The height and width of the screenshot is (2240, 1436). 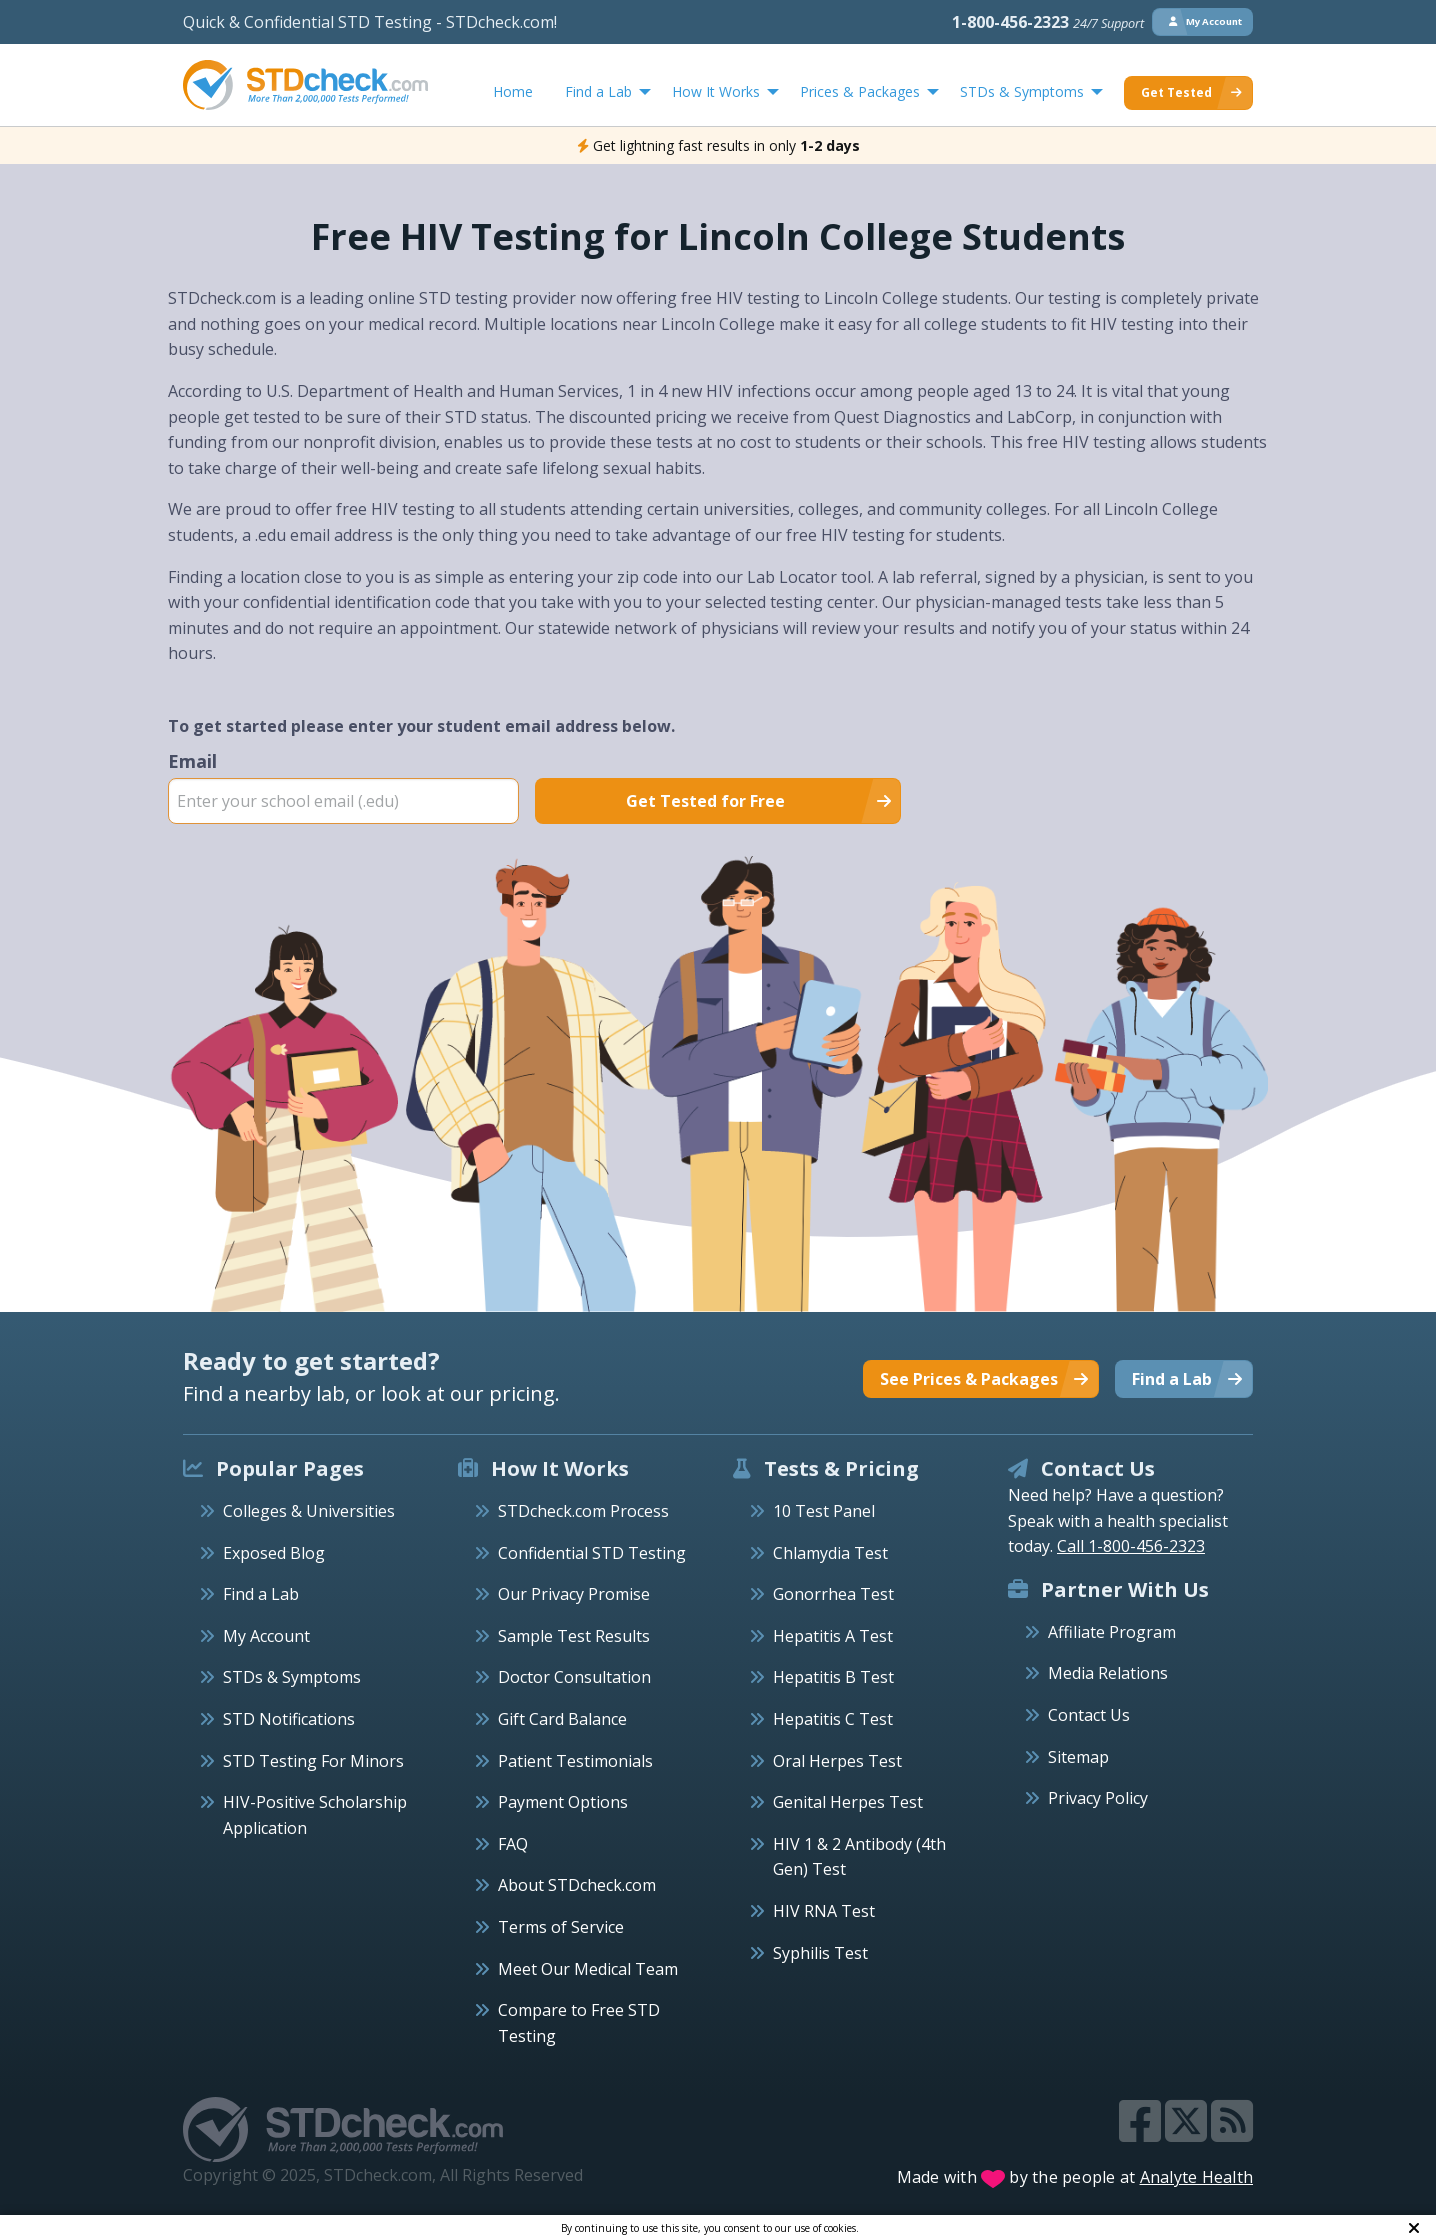 What do you see at coordinates (575, 1761) in the screenshot?
I see `Patient Testimonials` at bounding box center [575, 1761].